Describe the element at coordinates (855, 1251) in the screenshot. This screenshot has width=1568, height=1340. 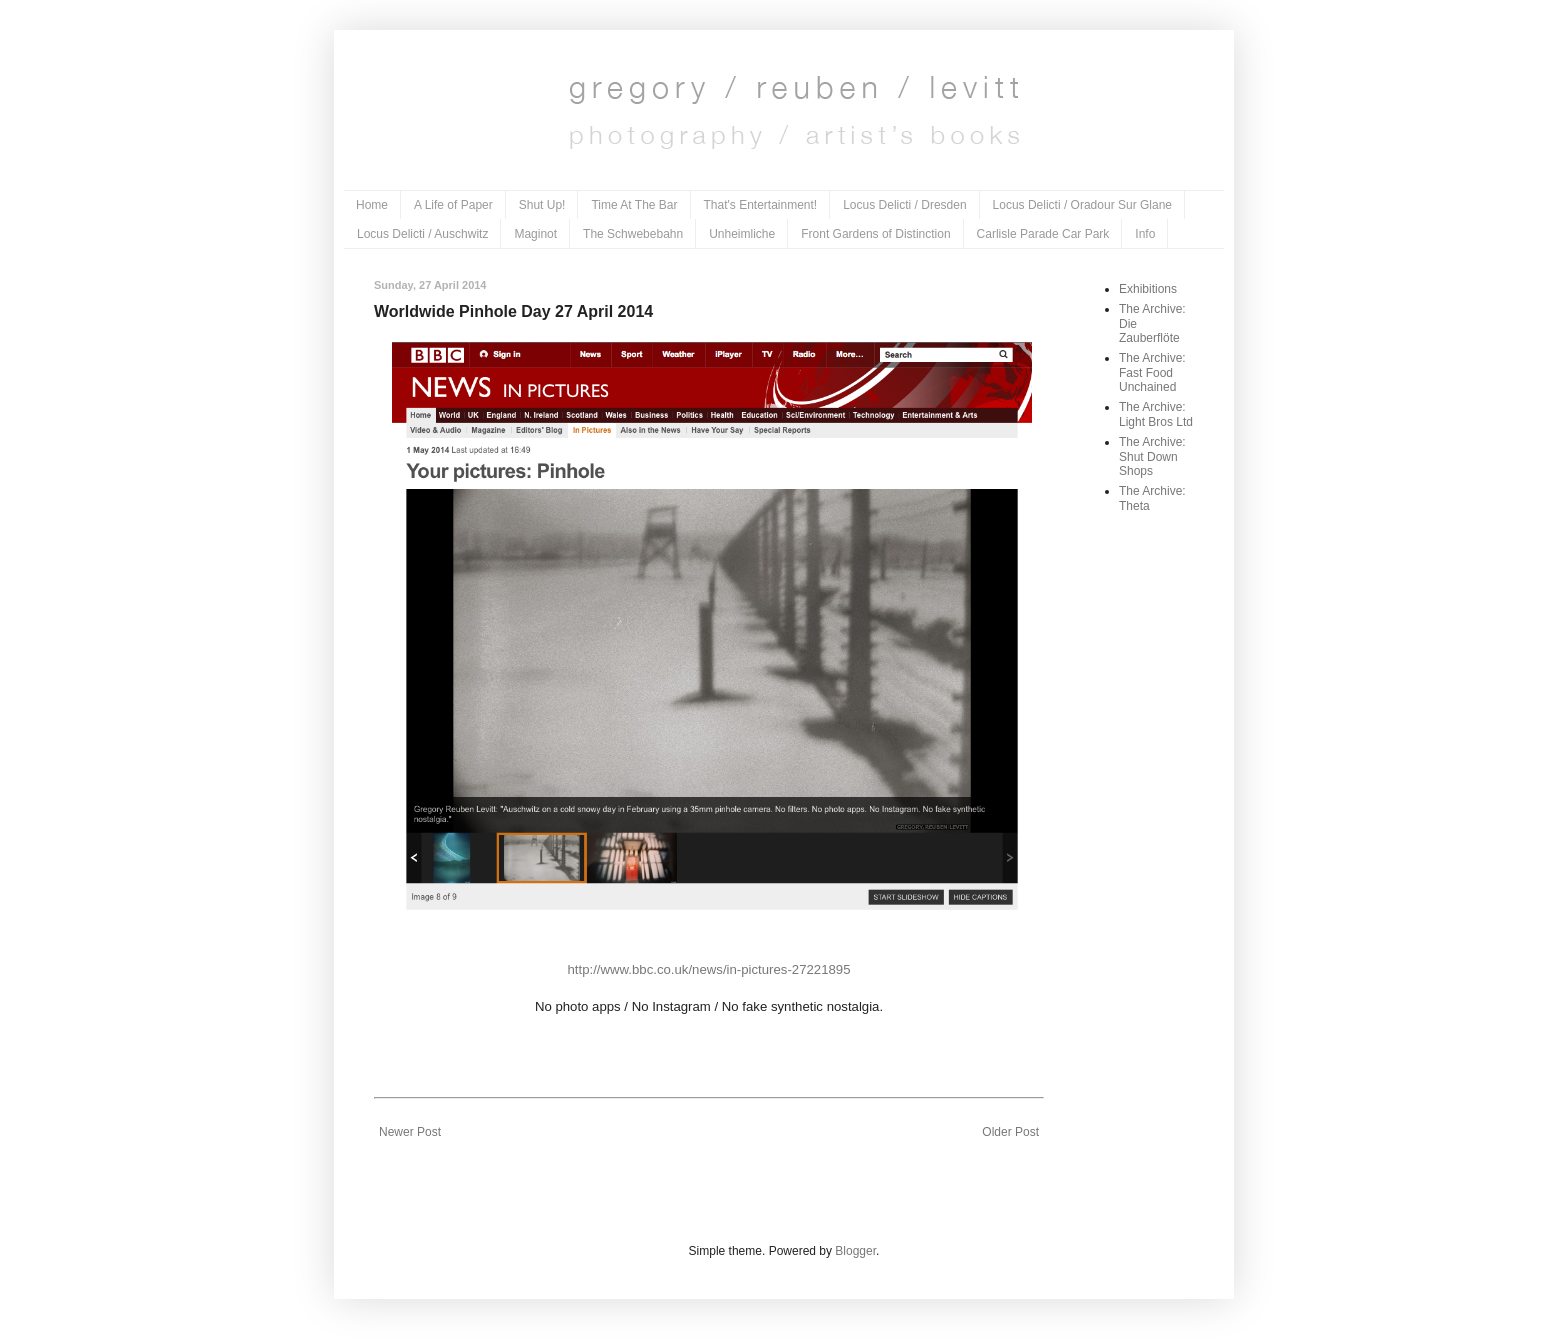
I see `Blogger` at that location.